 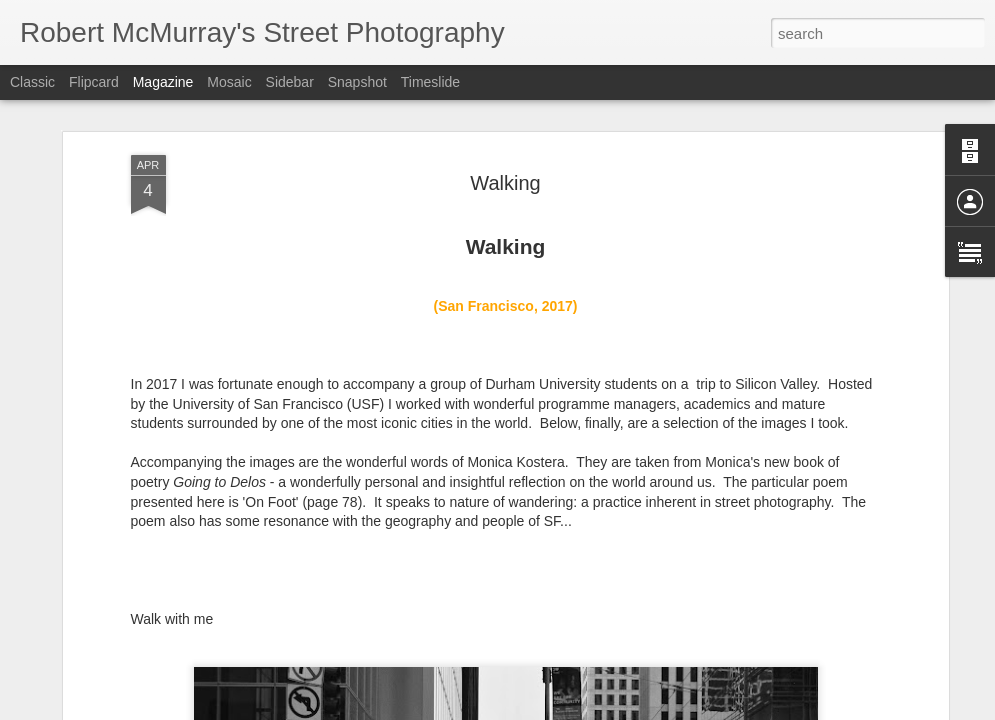 I want to click on Timeslide, so click(x=430, y=82).